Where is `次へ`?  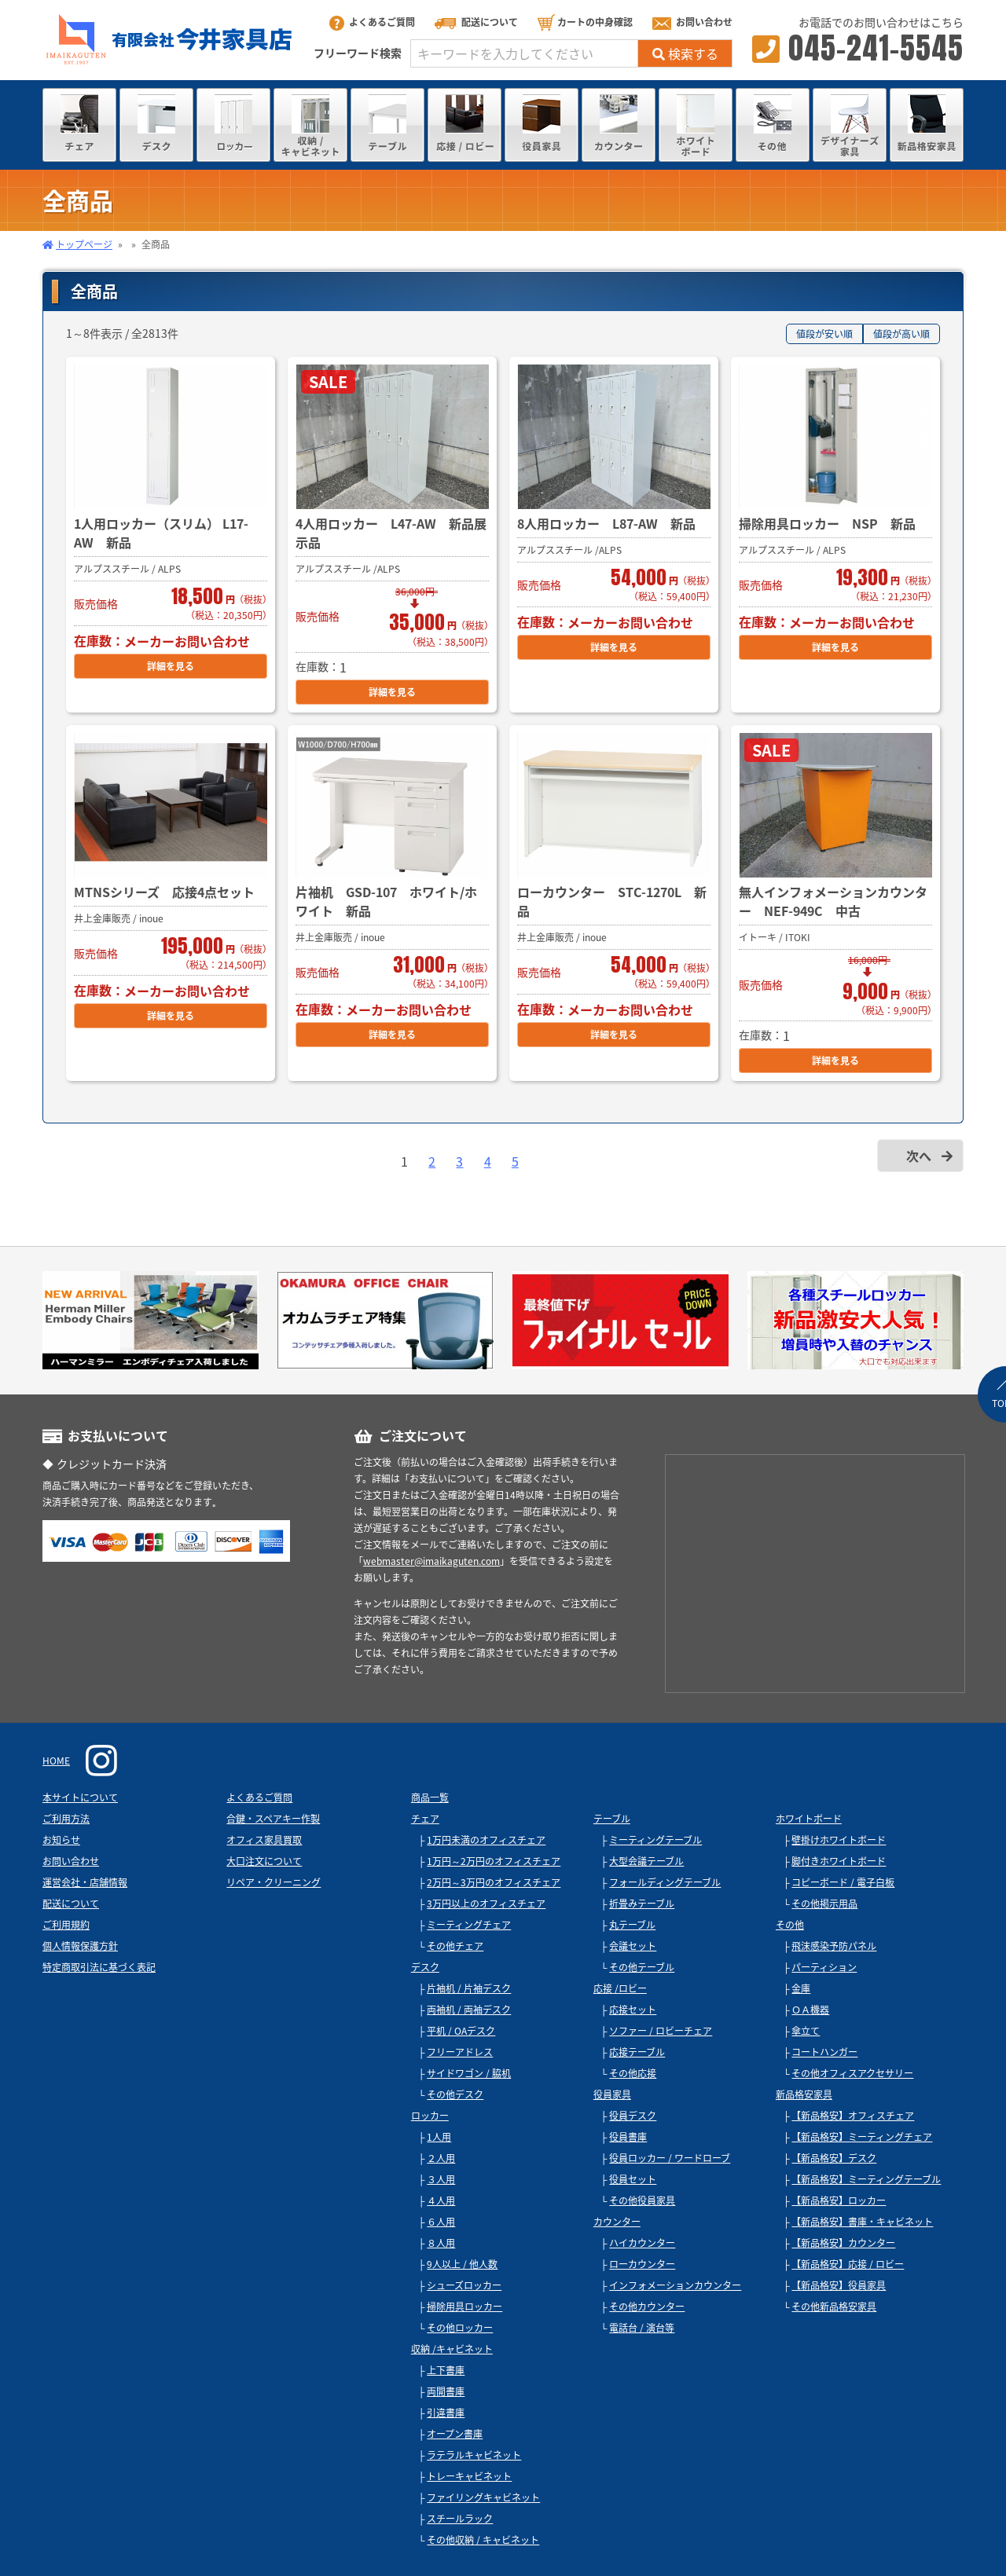
次へ is located at coordinates (918, 1155).